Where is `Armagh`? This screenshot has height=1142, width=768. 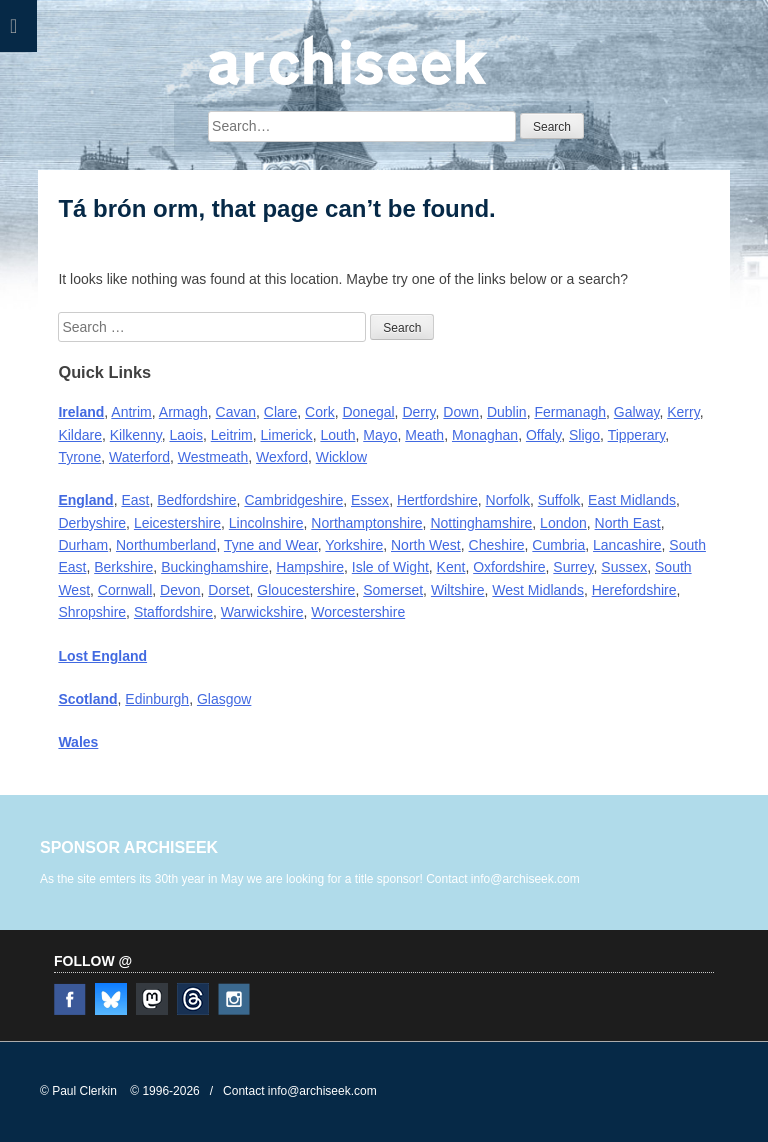 Armagh is located at coordinates (183, 412).